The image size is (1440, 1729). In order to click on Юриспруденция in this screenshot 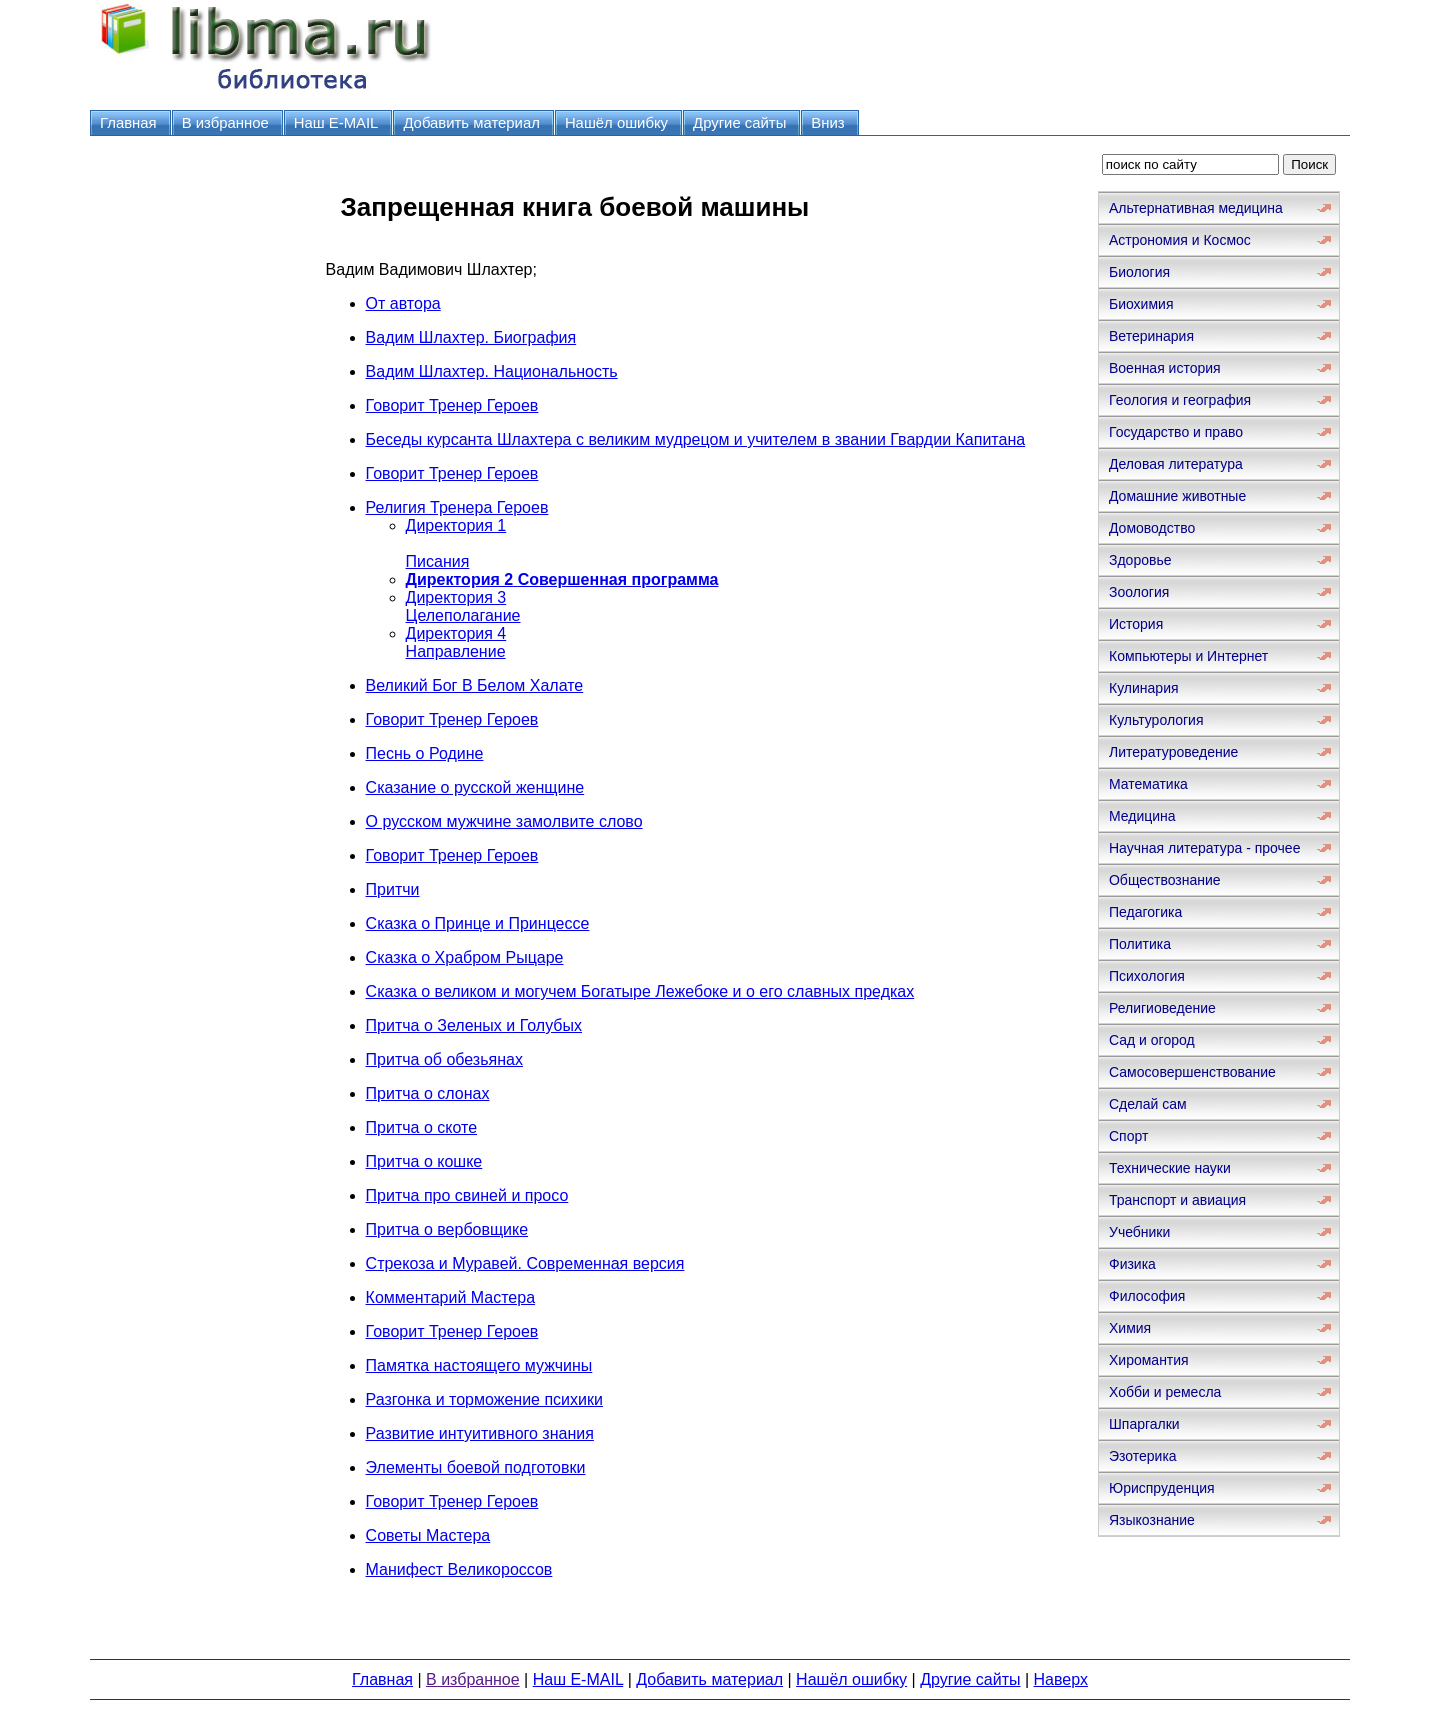, I will do `click(1162, 1488)`.